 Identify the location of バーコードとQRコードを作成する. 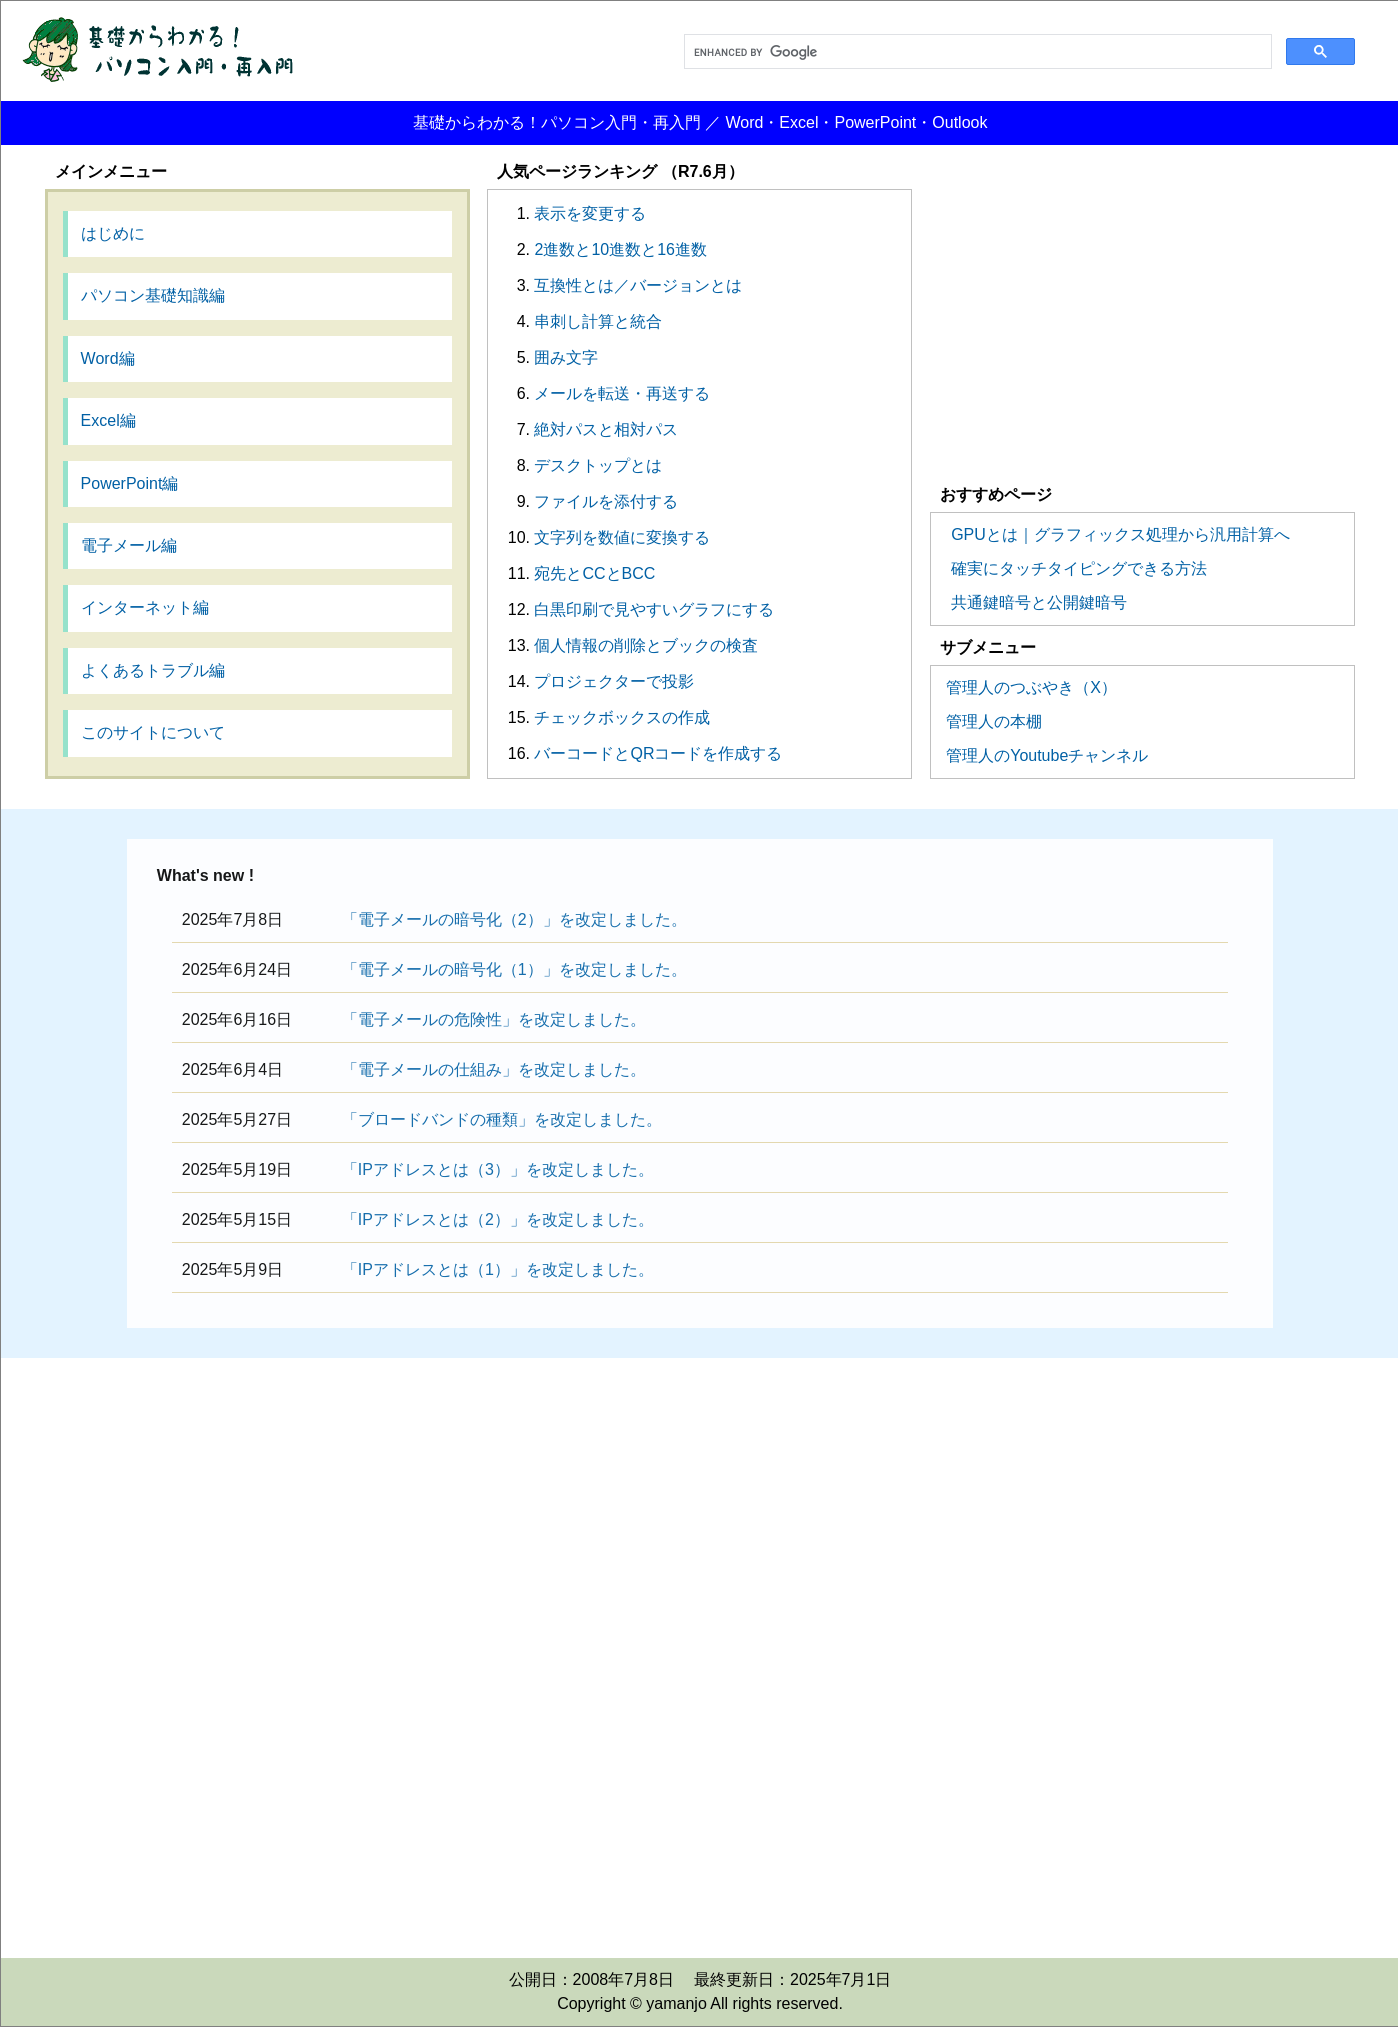
(658, 753).